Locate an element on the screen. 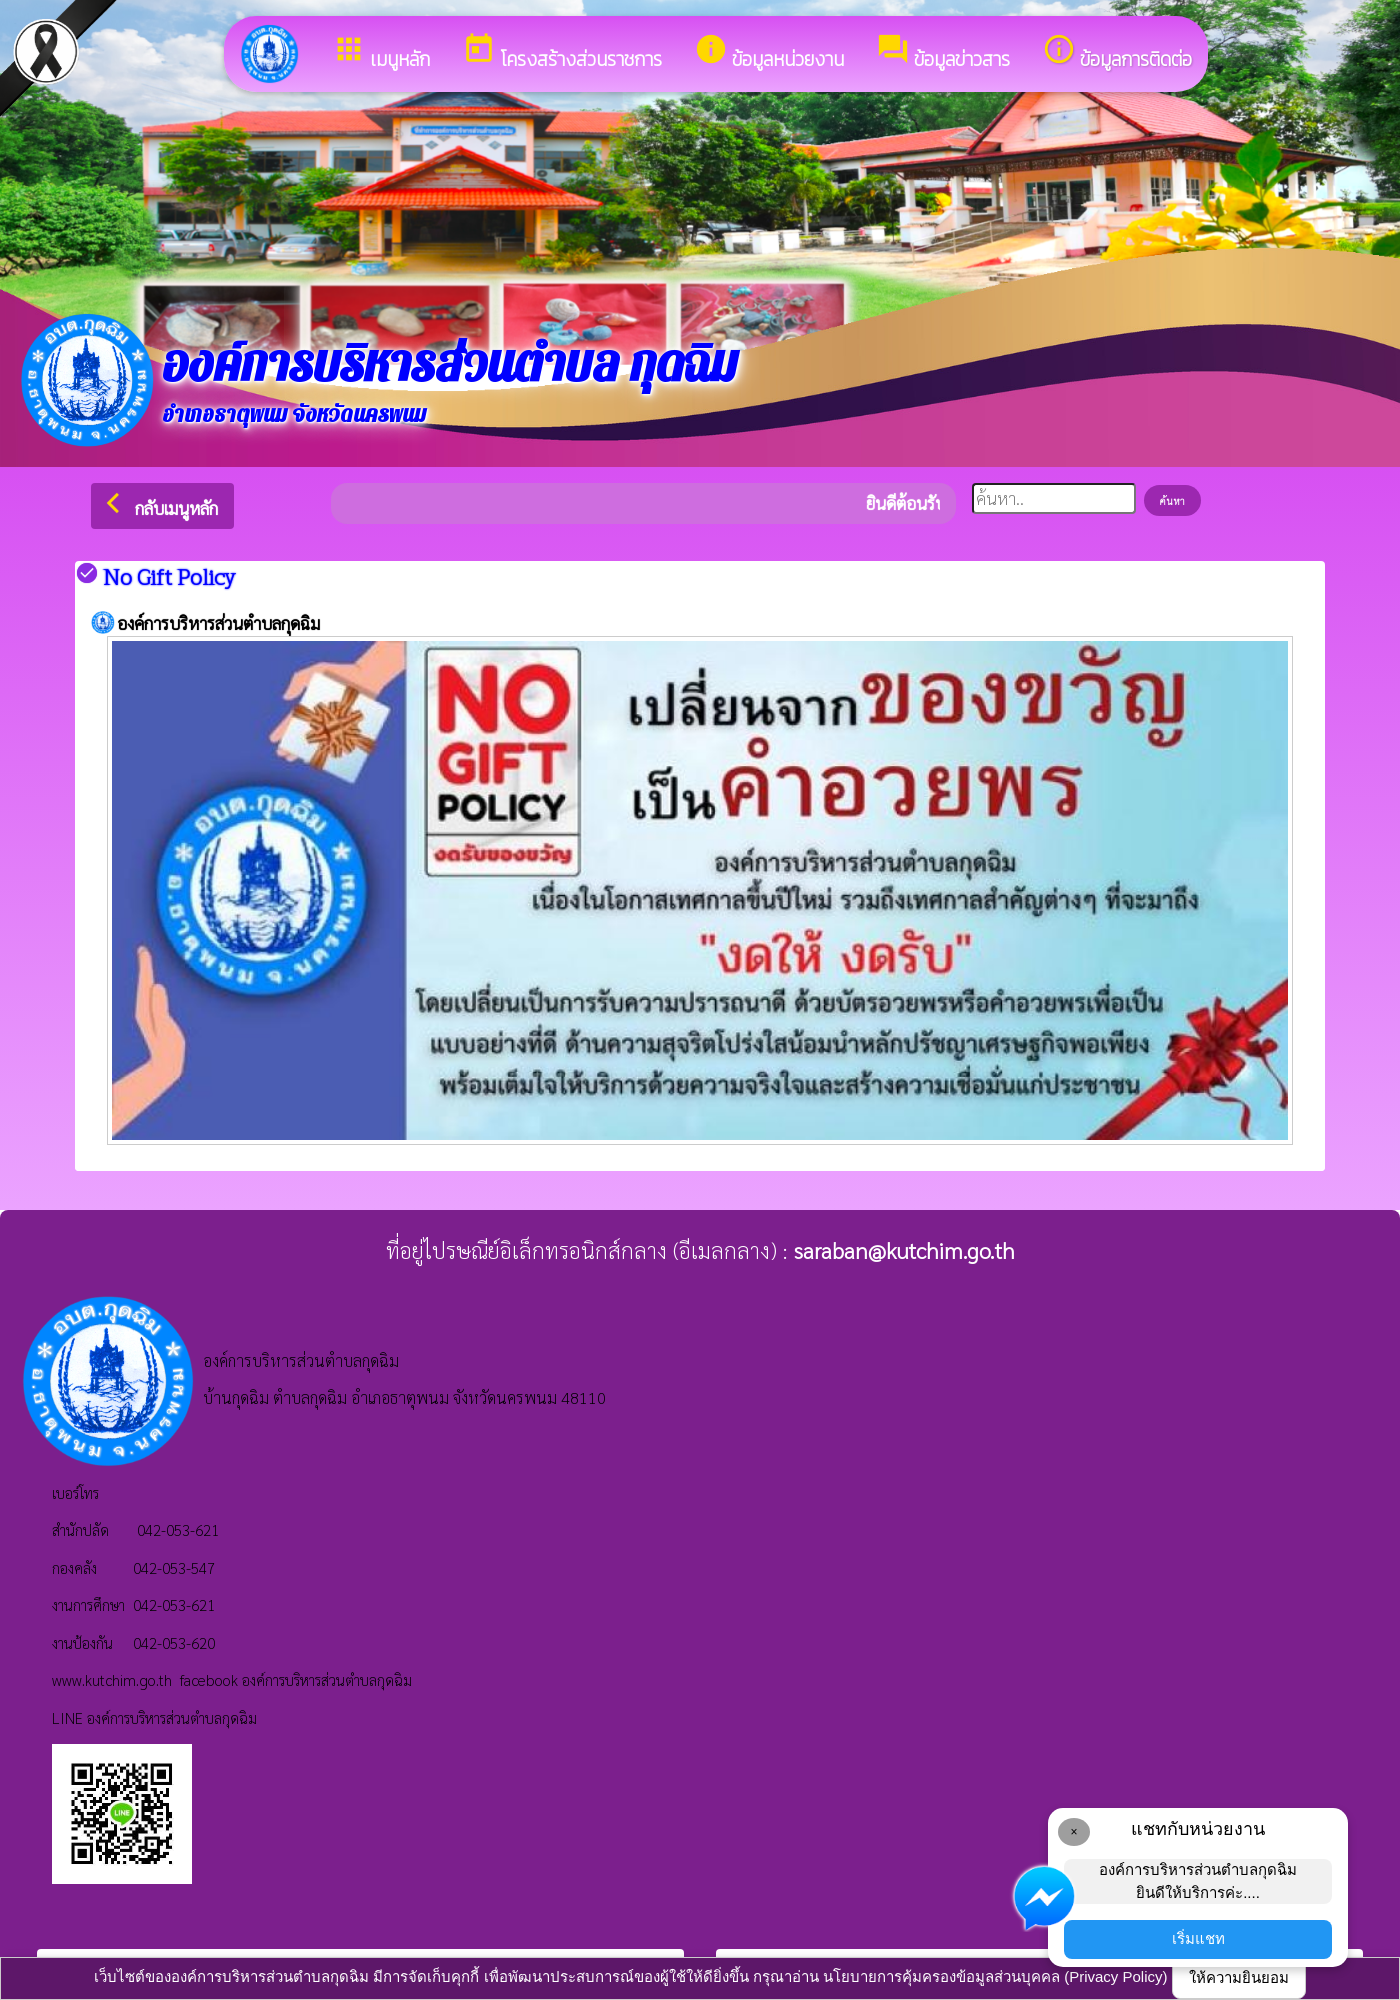  ให้ความยินยอม is located at coordinates (1239, 1977).